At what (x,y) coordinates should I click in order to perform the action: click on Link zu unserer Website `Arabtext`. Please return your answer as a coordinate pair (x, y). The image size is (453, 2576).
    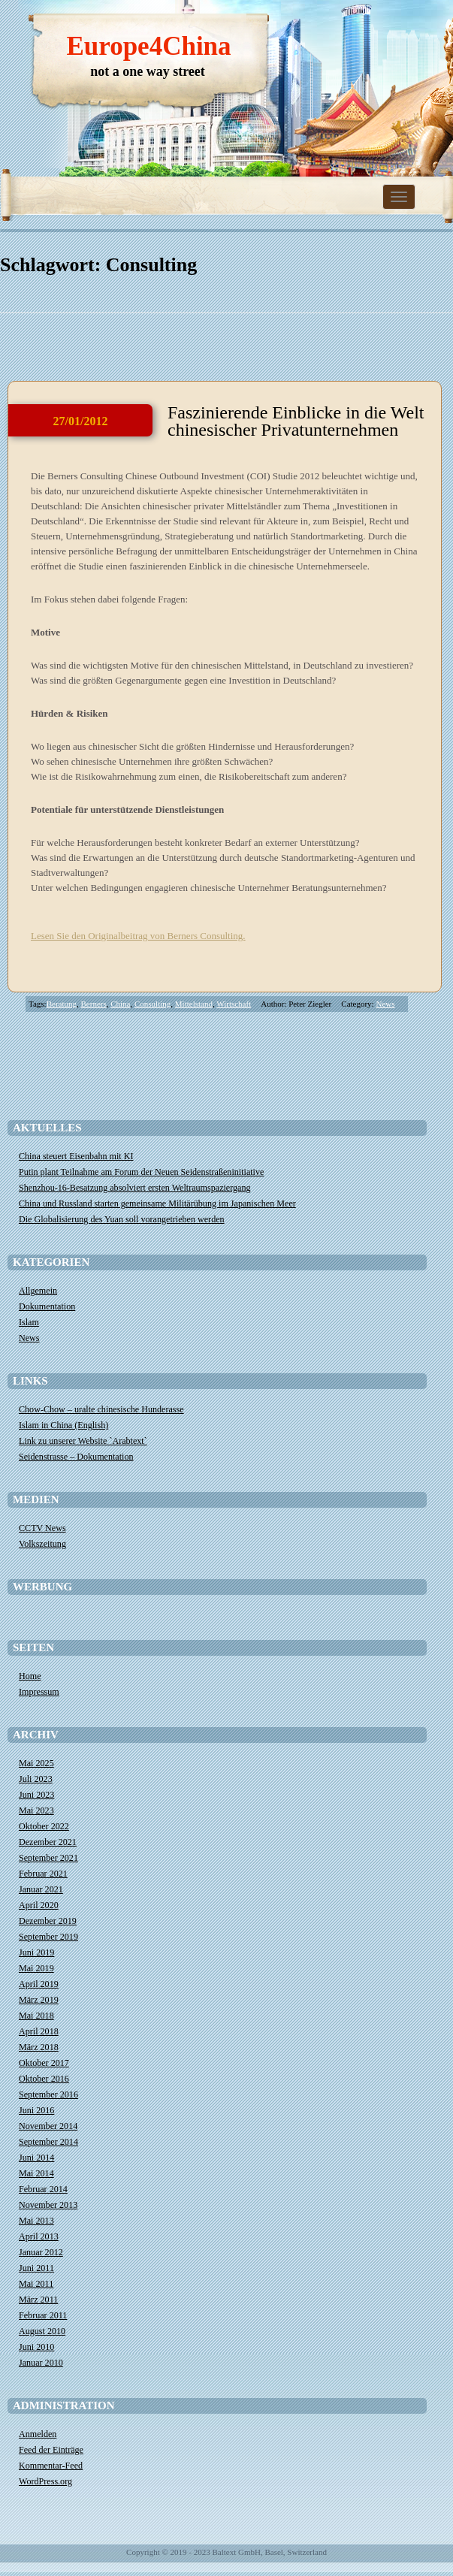
    Looking at the image, I should click on (83, 1441).